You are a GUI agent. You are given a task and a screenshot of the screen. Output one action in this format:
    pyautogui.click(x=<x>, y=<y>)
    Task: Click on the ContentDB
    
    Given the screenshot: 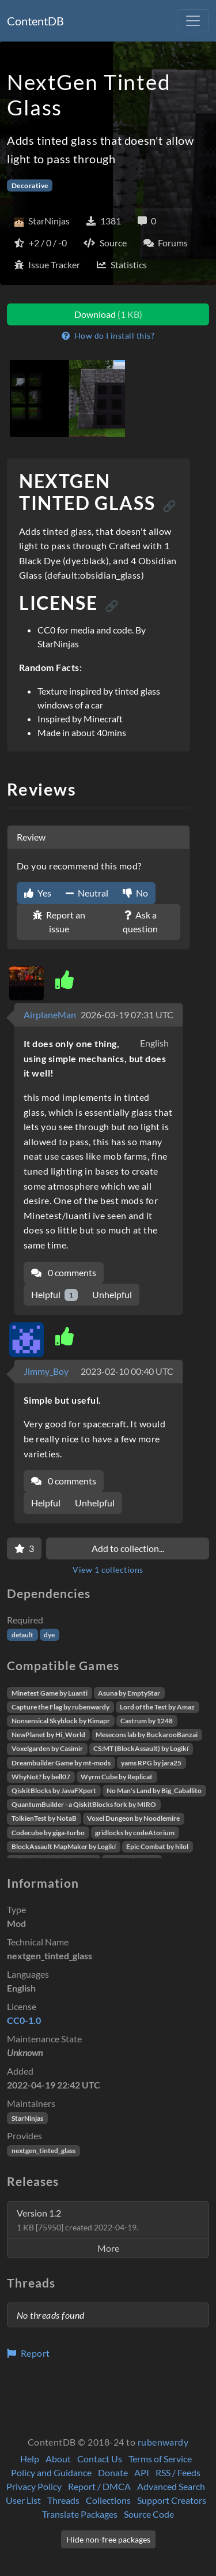 What is the action you would take?
    pyautogui.click(x=35, y=21)
    